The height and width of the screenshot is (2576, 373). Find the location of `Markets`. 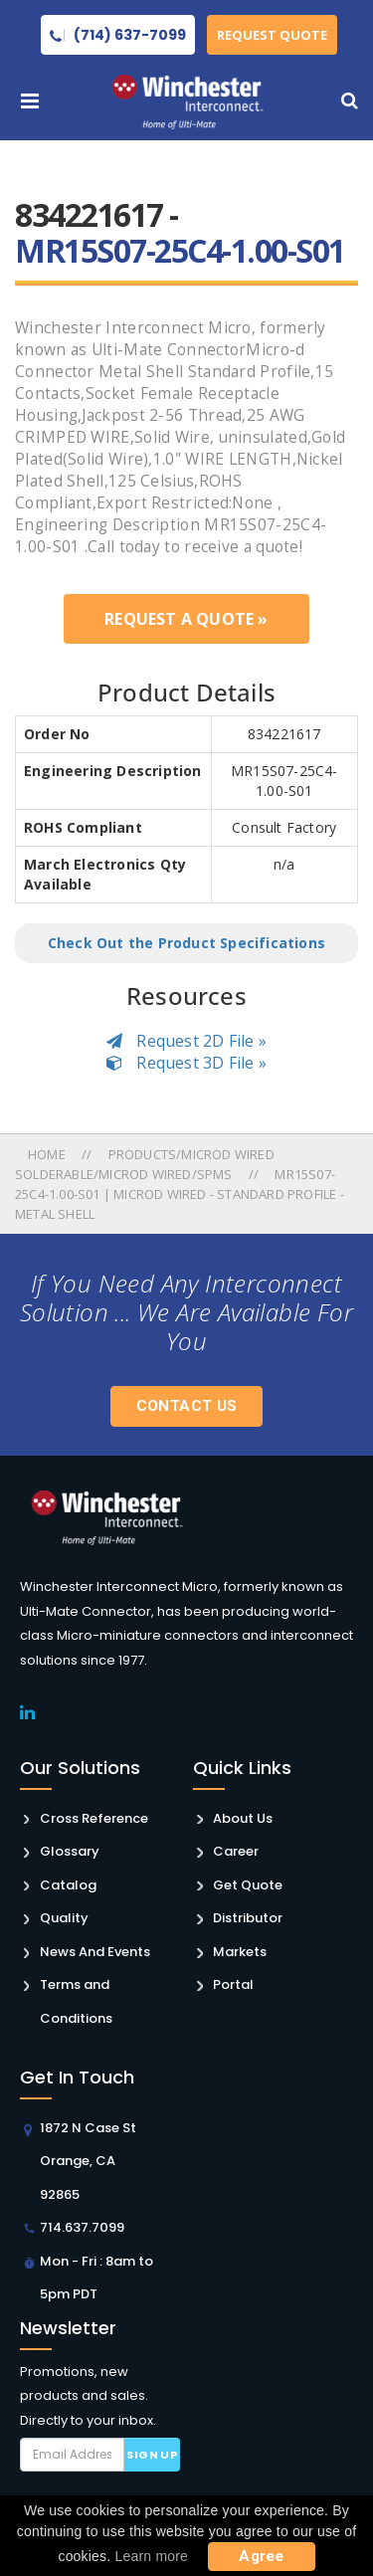

Markets is located at coordinates (240, 1951).